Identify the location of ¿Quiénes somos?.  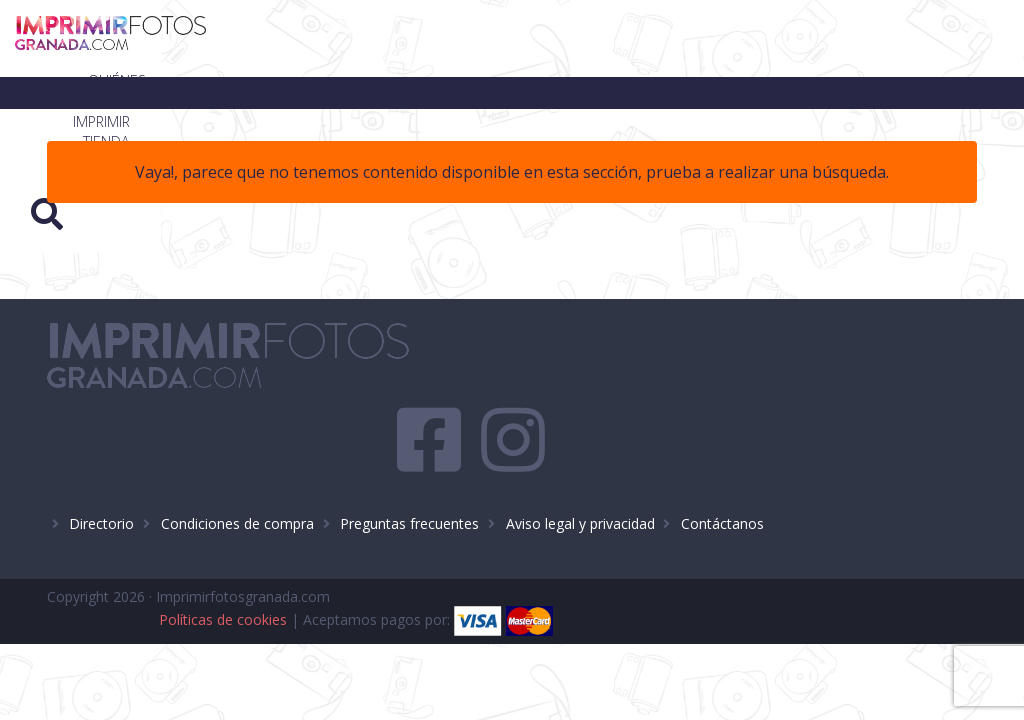
(446, 38).